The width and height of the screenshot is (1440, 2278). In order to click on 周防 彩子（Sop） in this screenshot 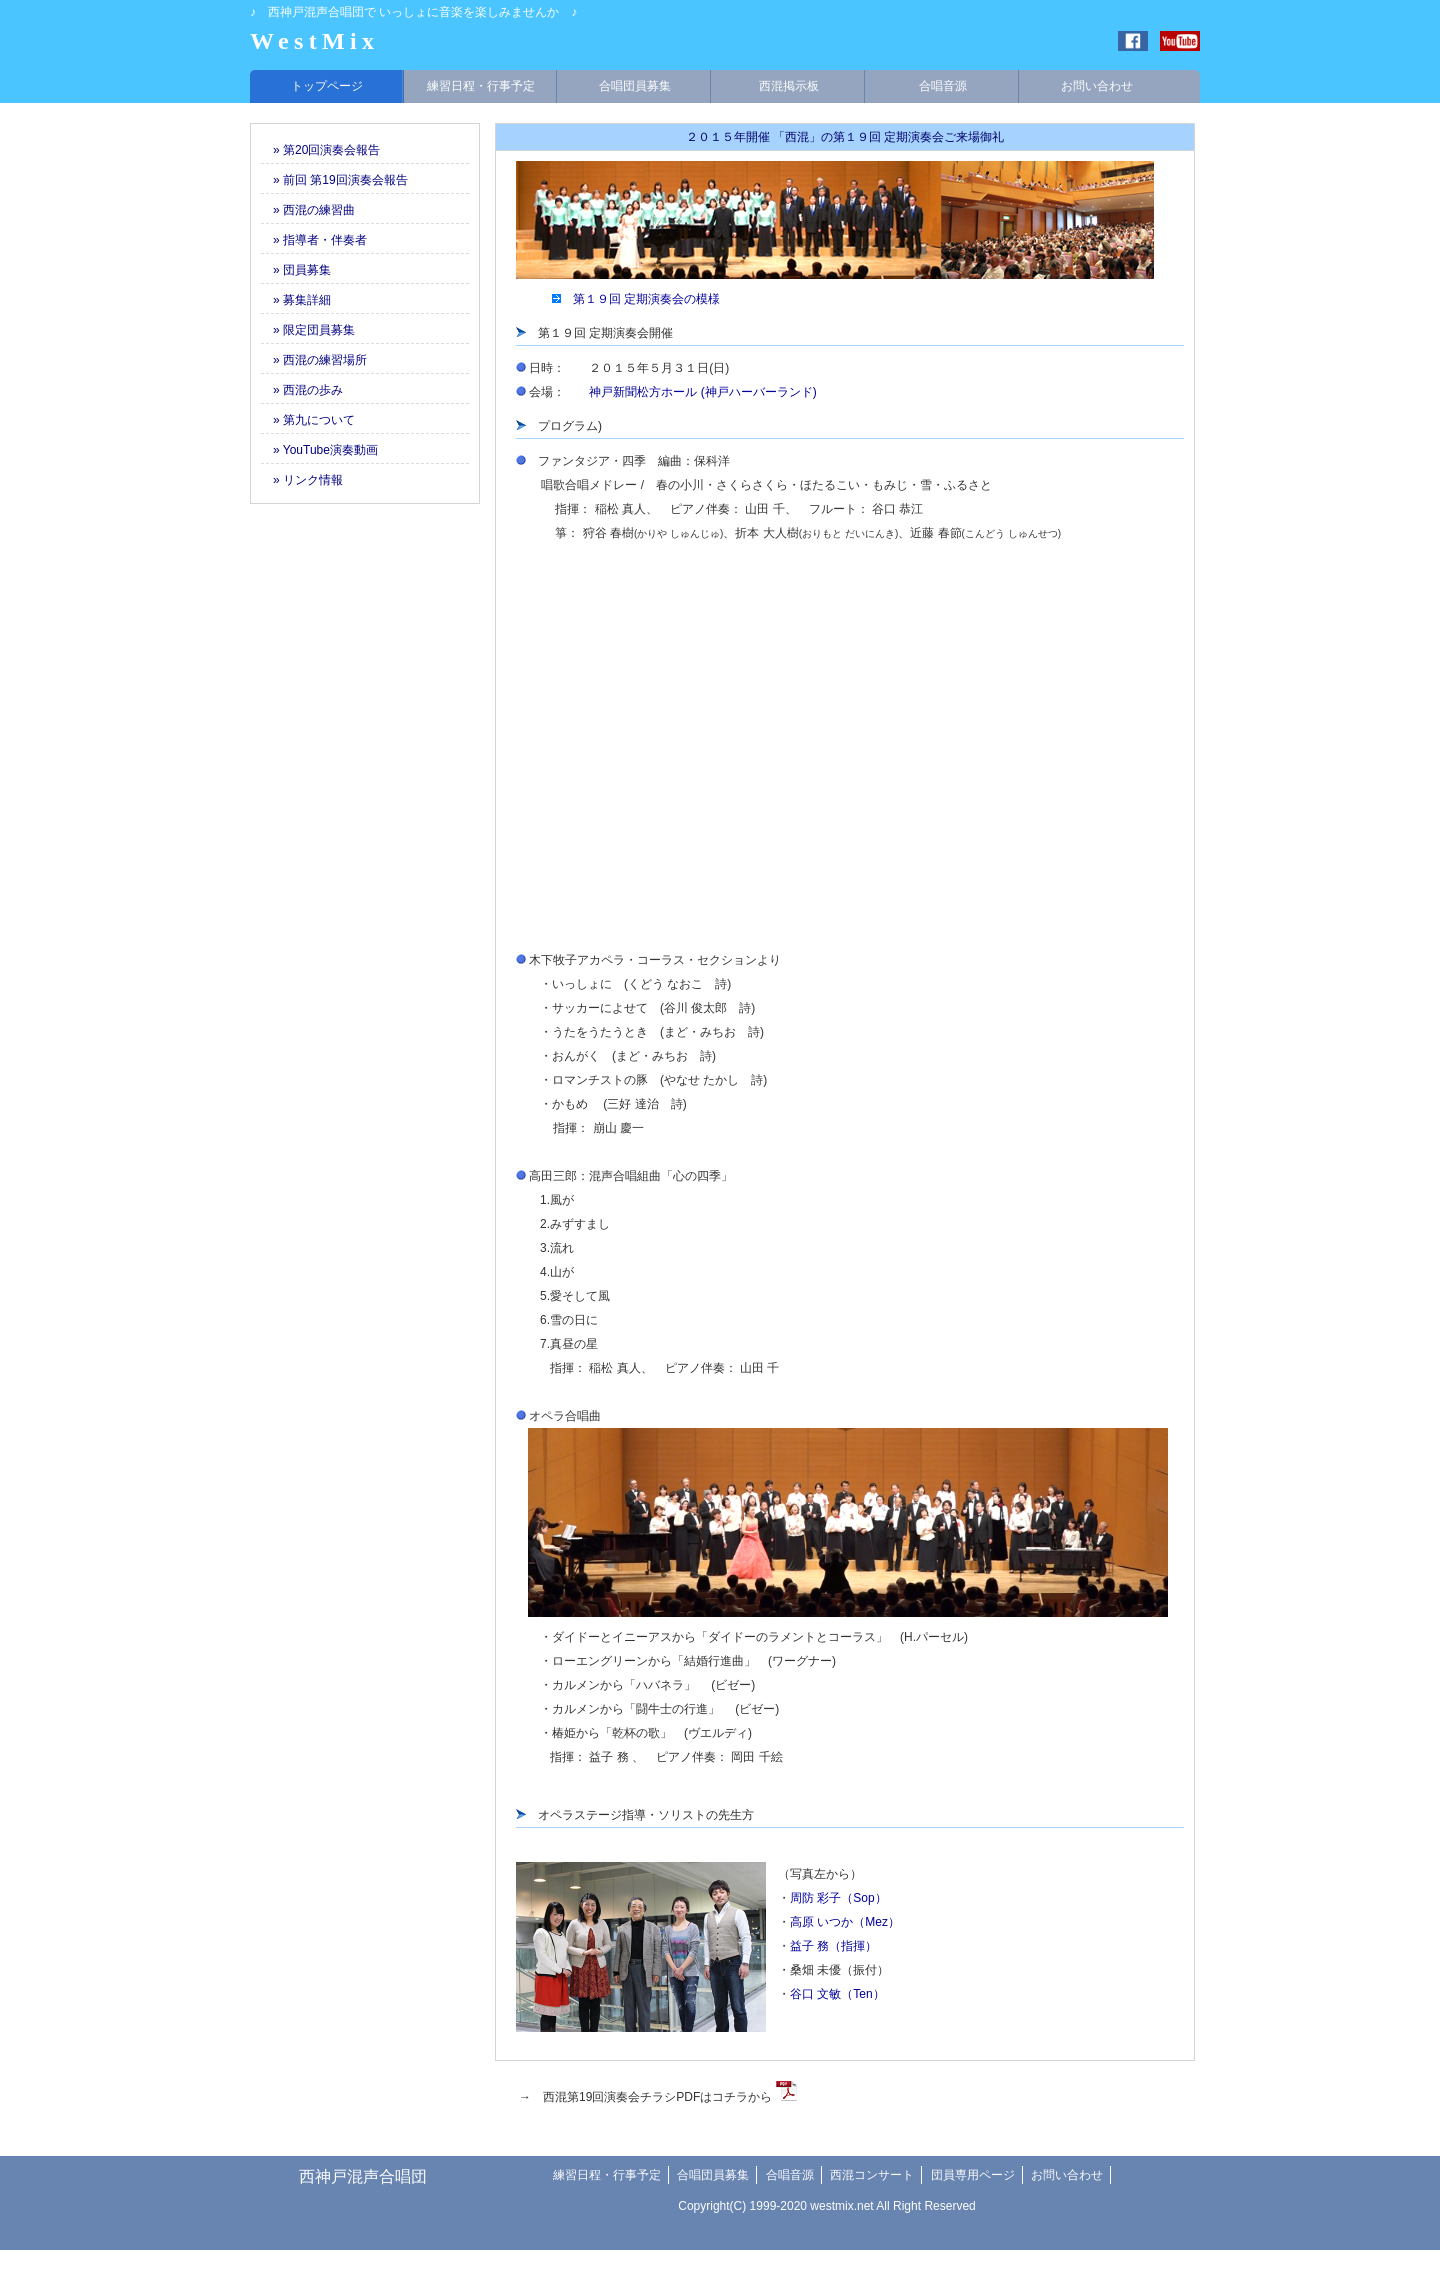, I will do `click(838, 1898)`.